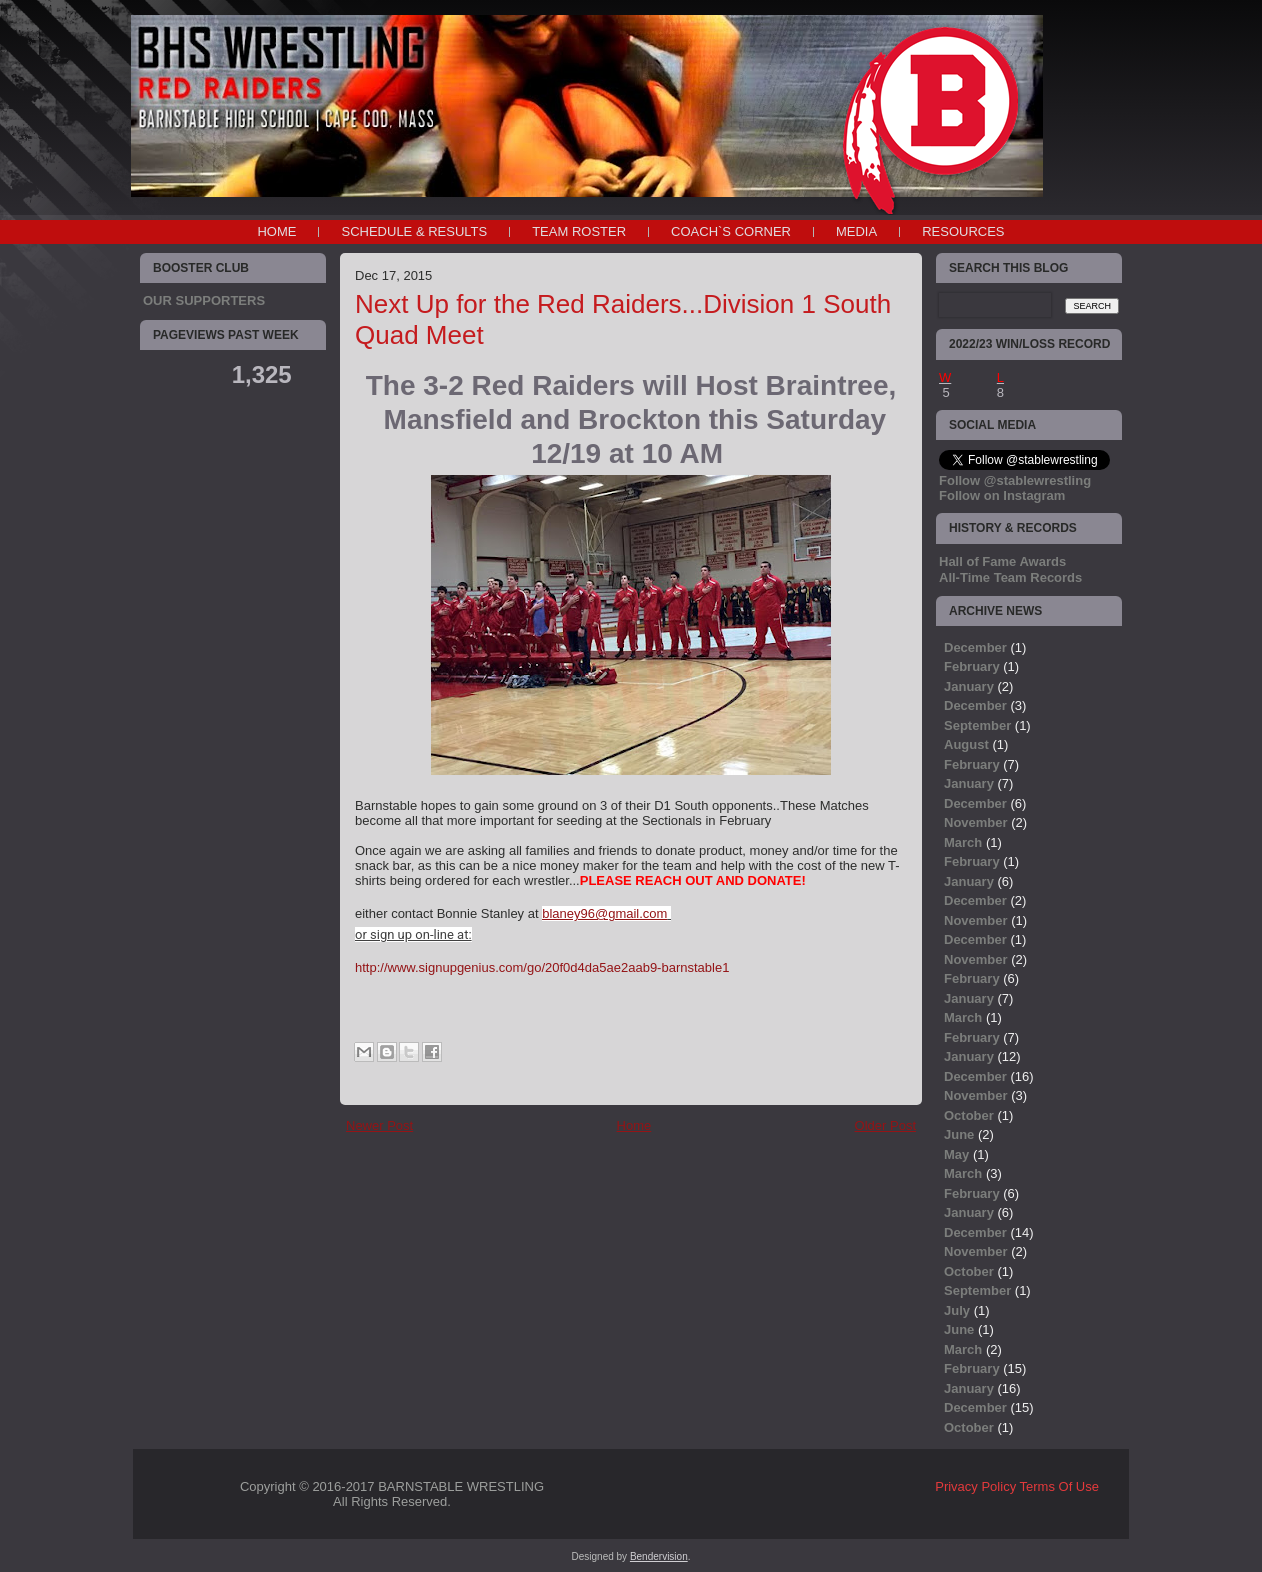  What do you see at coordinates (579, 231) in the screenshot?
I see `TEAM ROSTER` at bounding box center [579, 231].